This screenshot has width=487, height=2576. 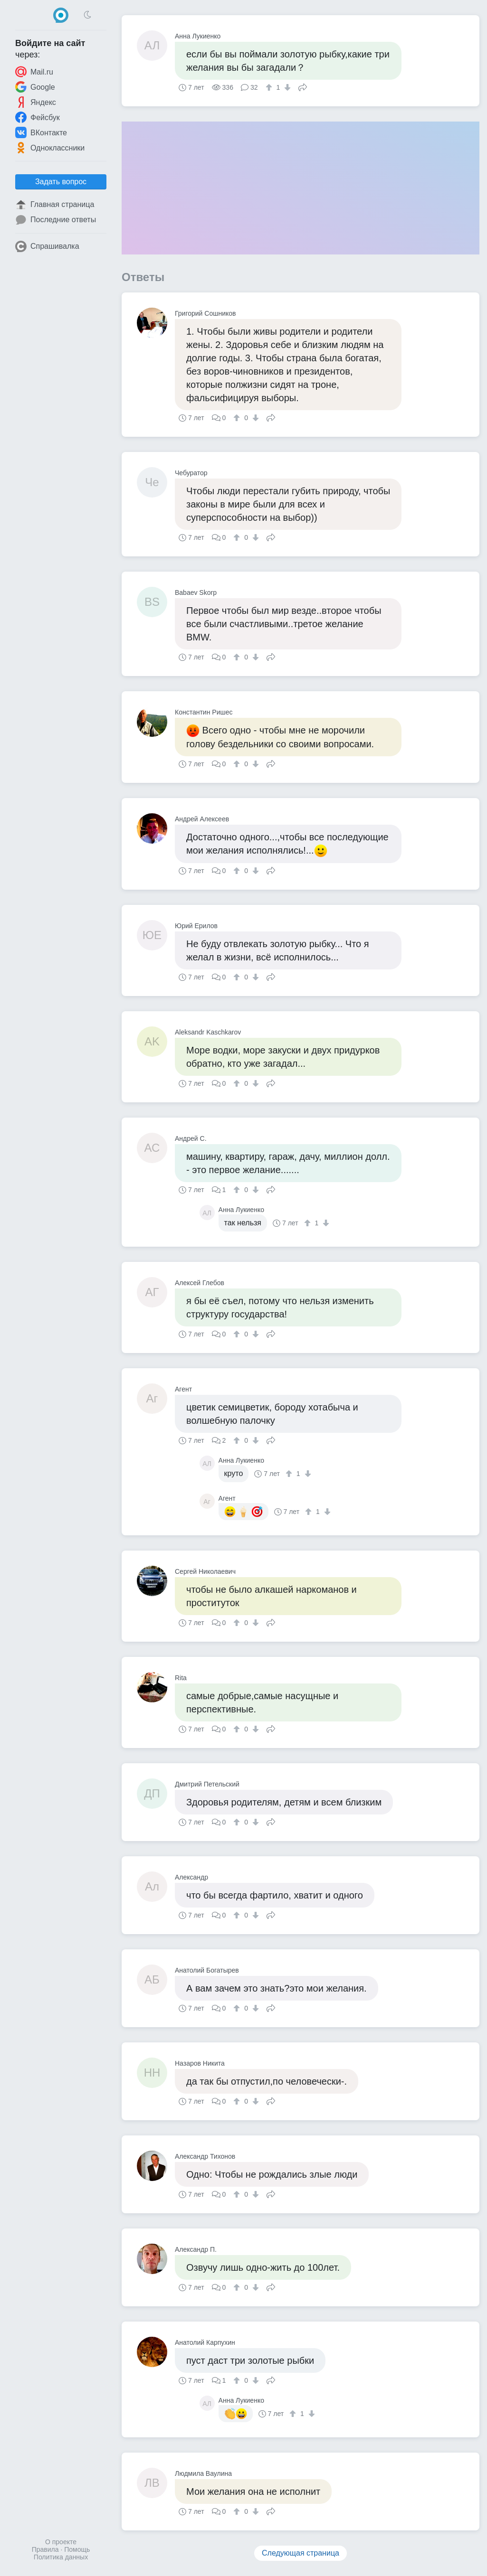 What do you see at coordinates (37, 117) in the screenshot?
I see `Фейсбук` at bounding box center [37, 117].